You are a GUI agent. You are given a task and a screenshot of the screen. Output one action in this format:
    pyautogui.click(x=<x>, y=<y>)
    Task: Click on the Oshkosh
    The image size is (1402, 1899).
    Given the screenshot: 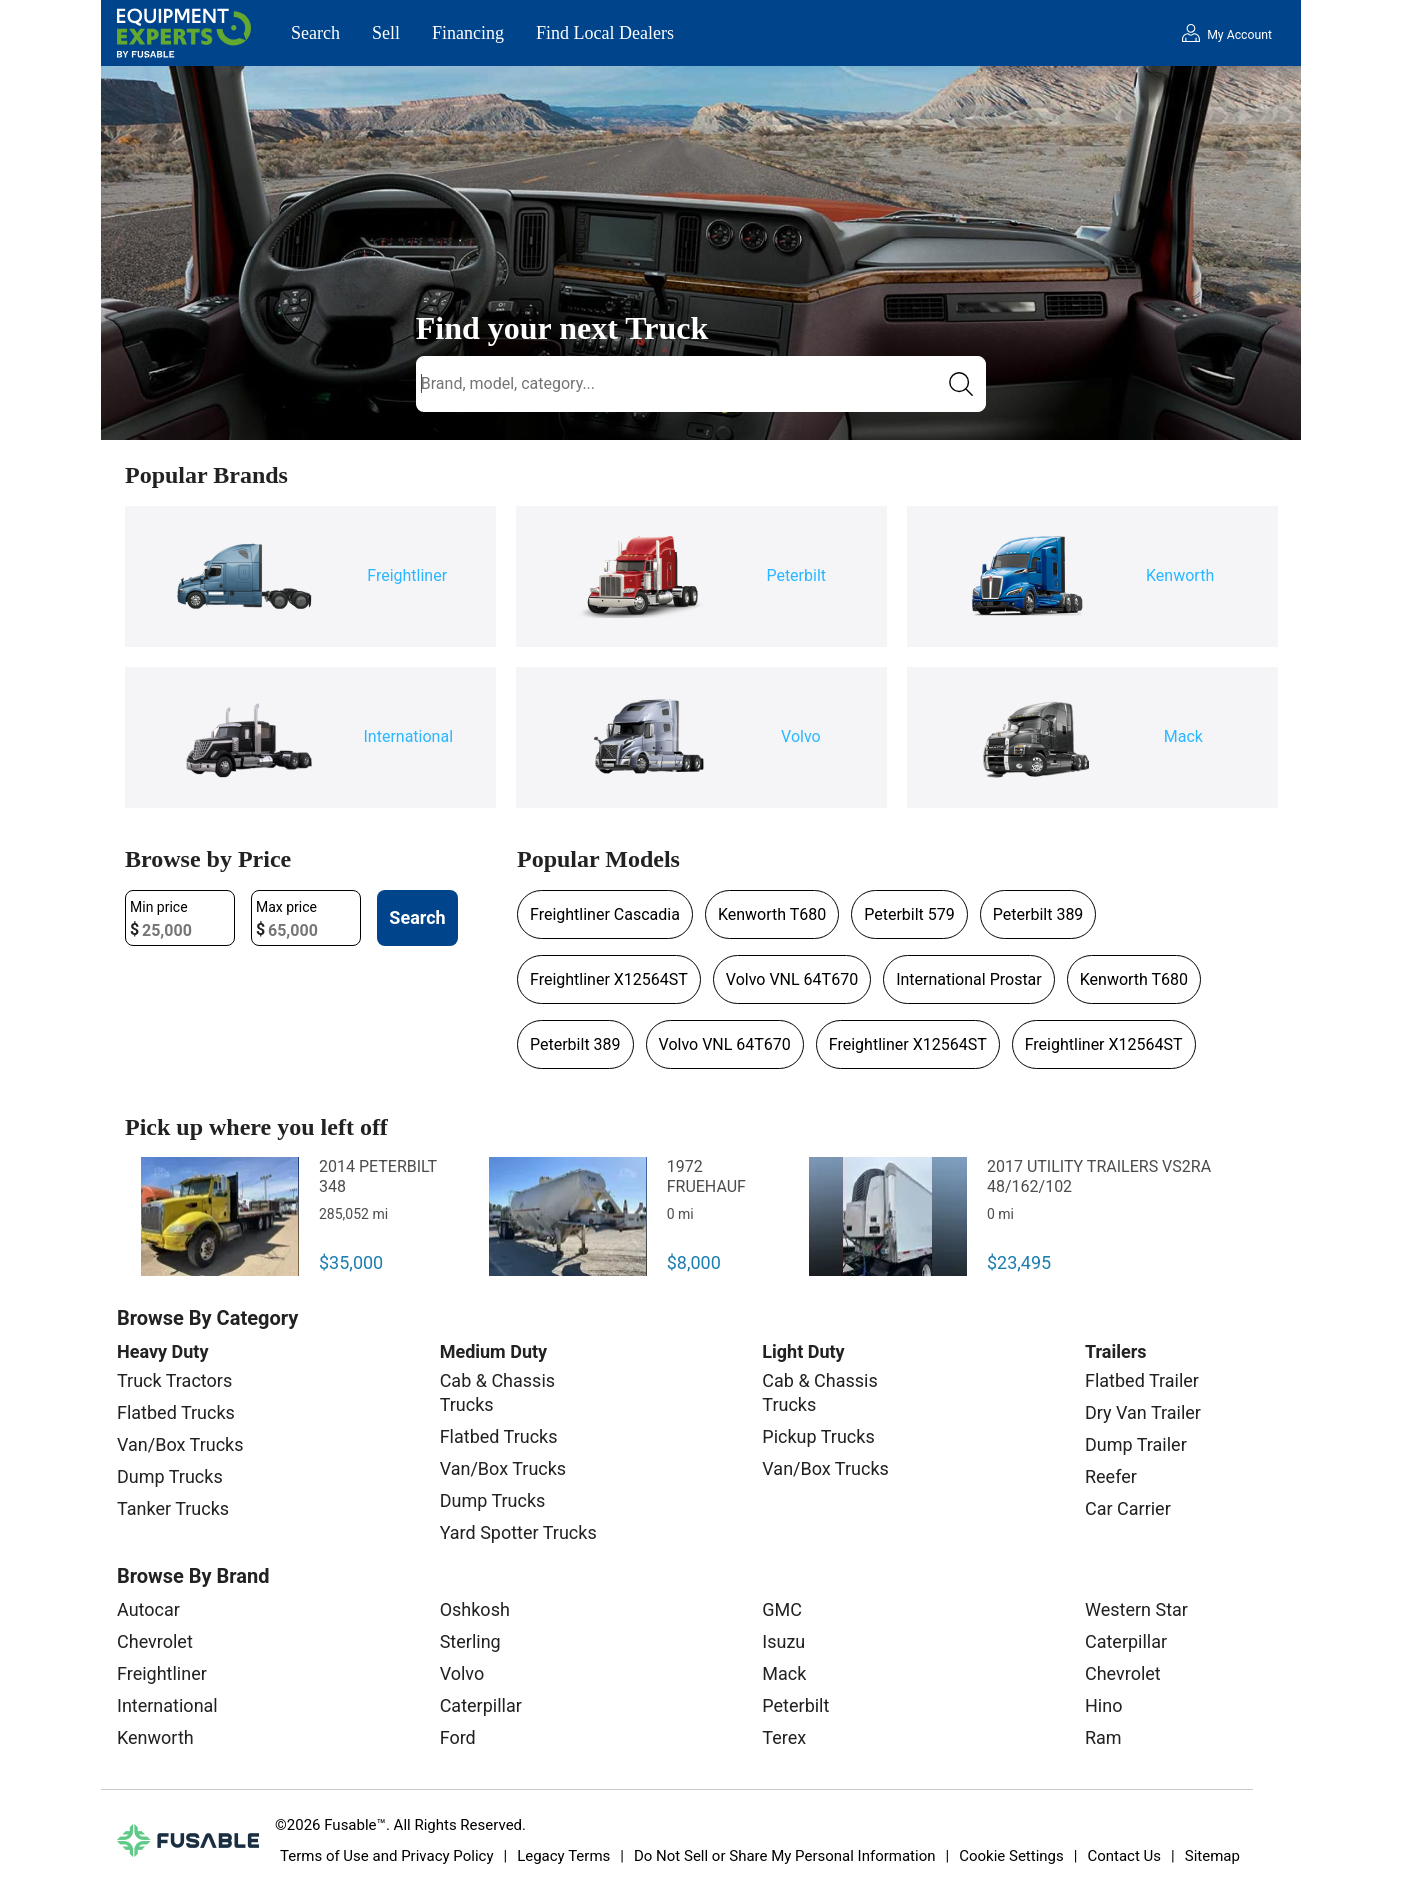 What is the action you would take?
    pyautogui.click(x=475, y=1609)
    